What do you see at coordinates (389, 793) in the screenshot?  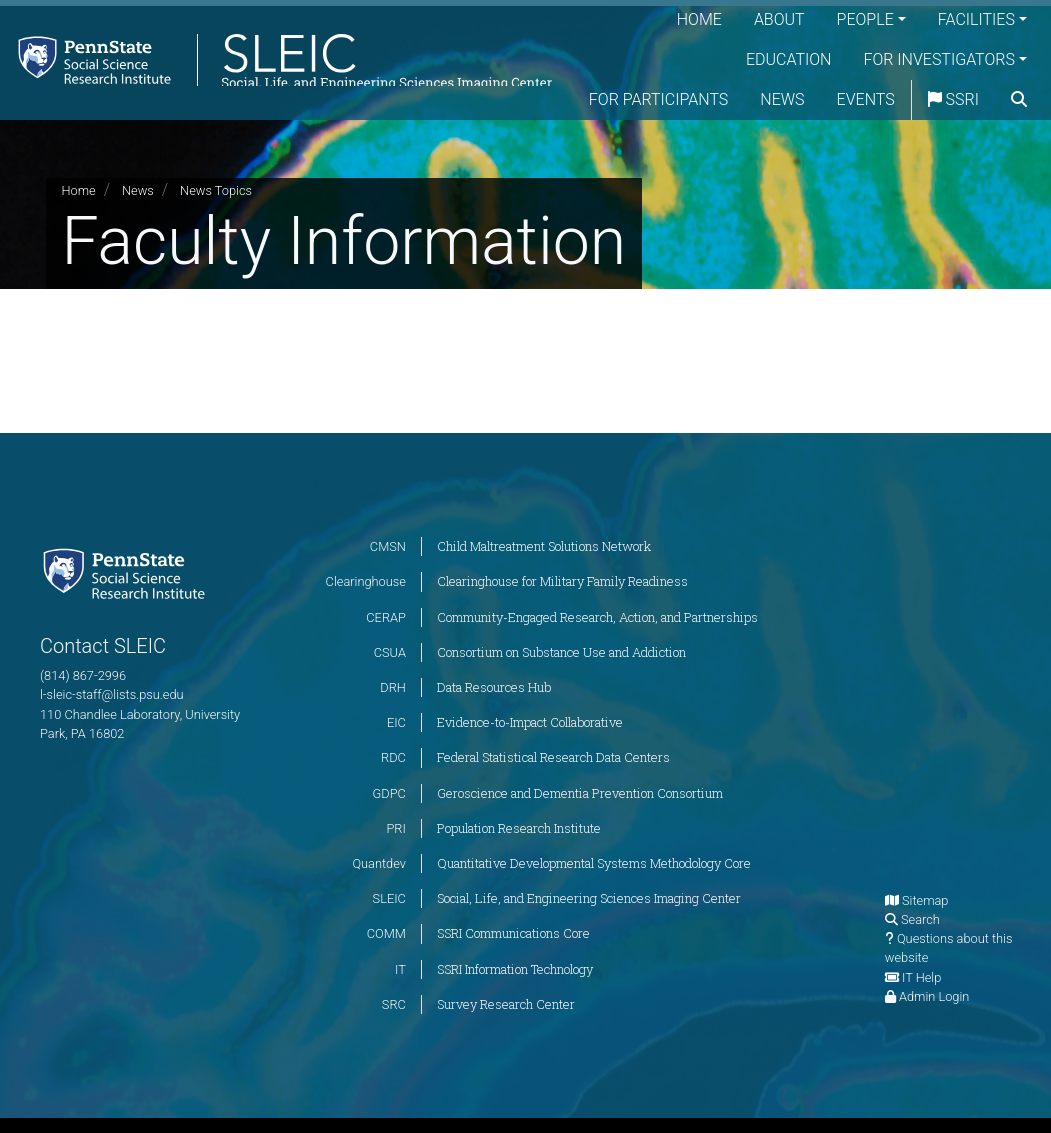 I see `GDPC` at bounding box center [389, 793].